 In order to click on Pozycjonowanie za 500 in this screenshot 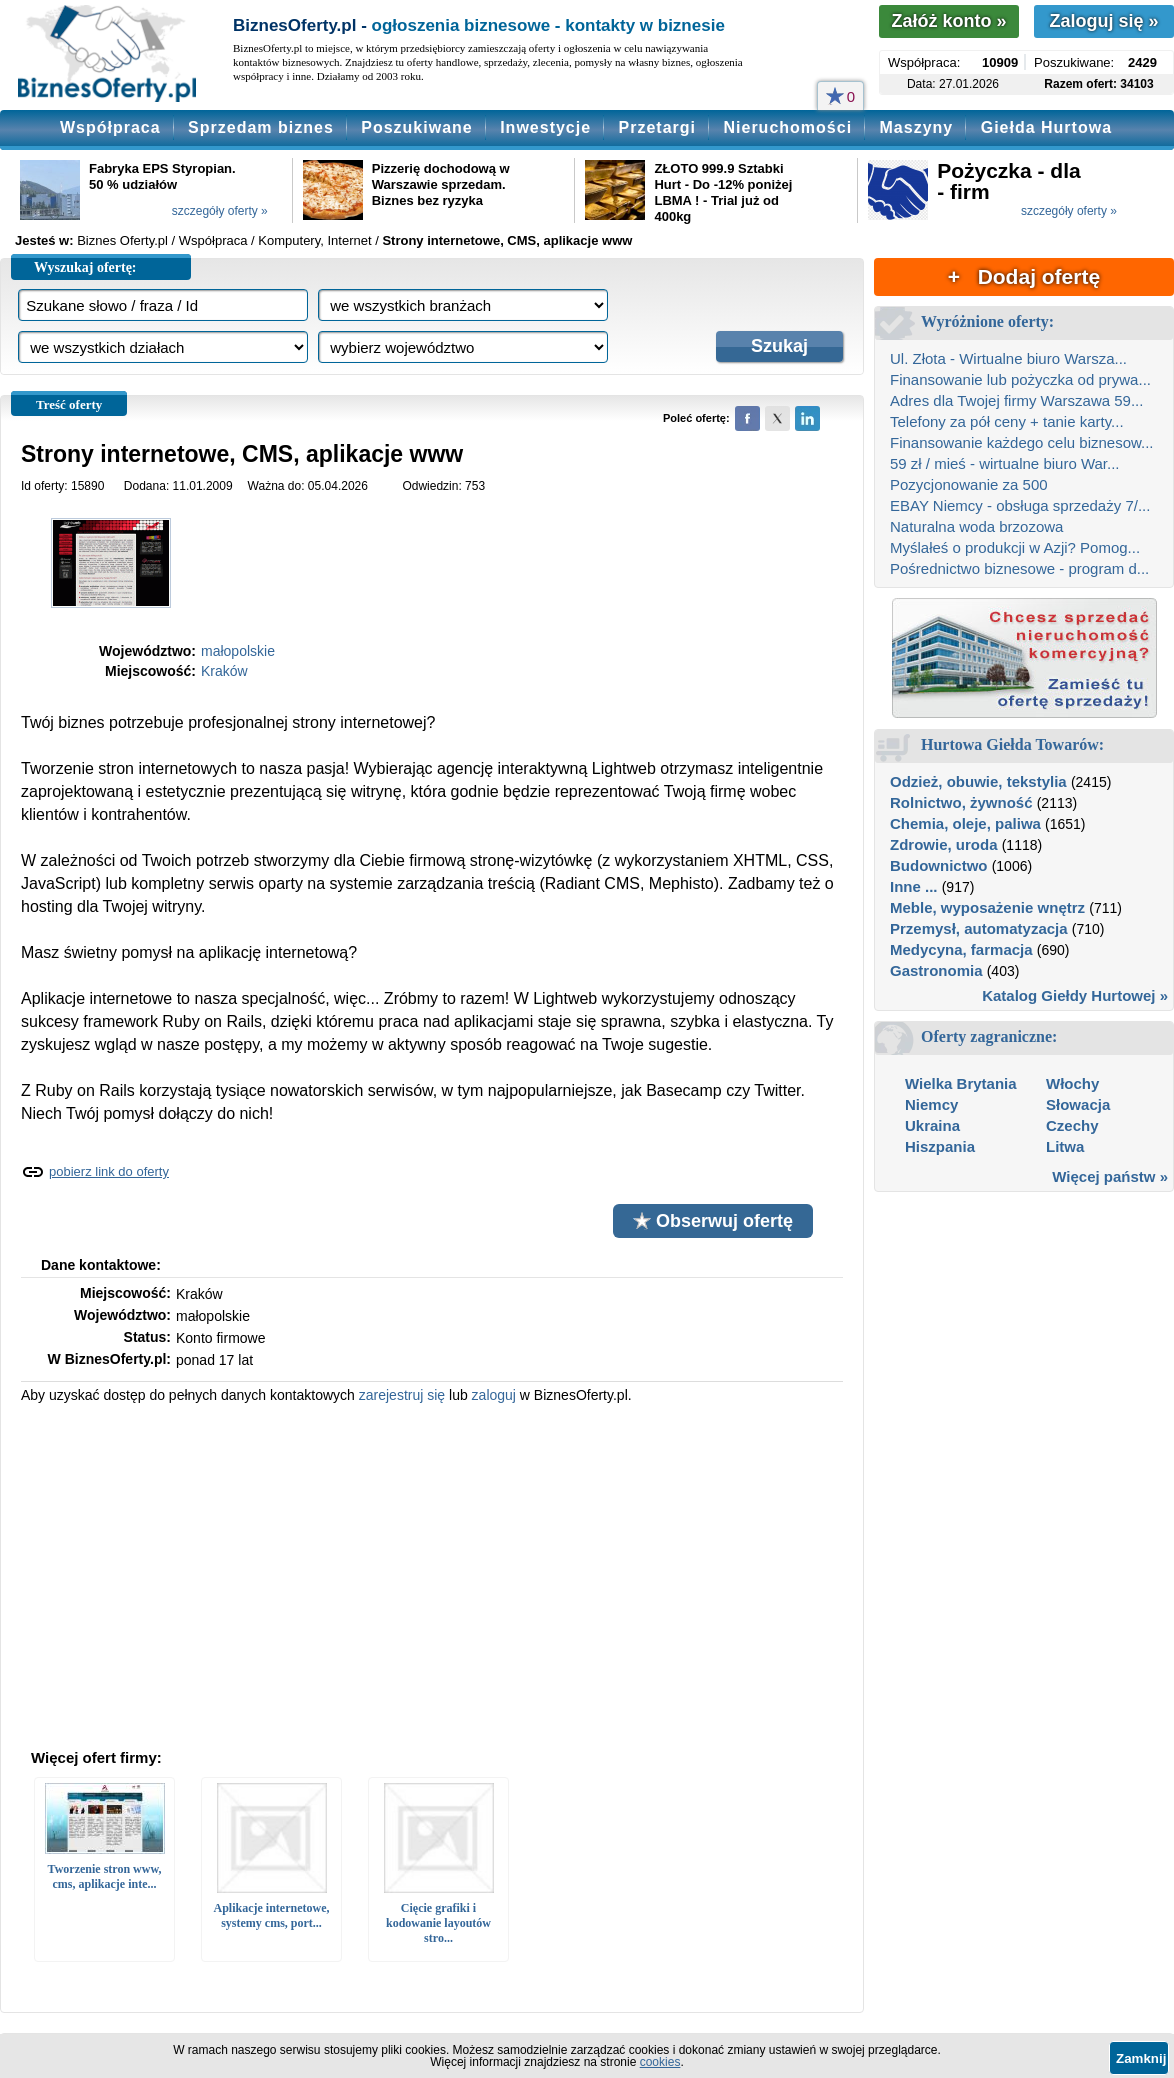, I will do `click(969, 484)`.